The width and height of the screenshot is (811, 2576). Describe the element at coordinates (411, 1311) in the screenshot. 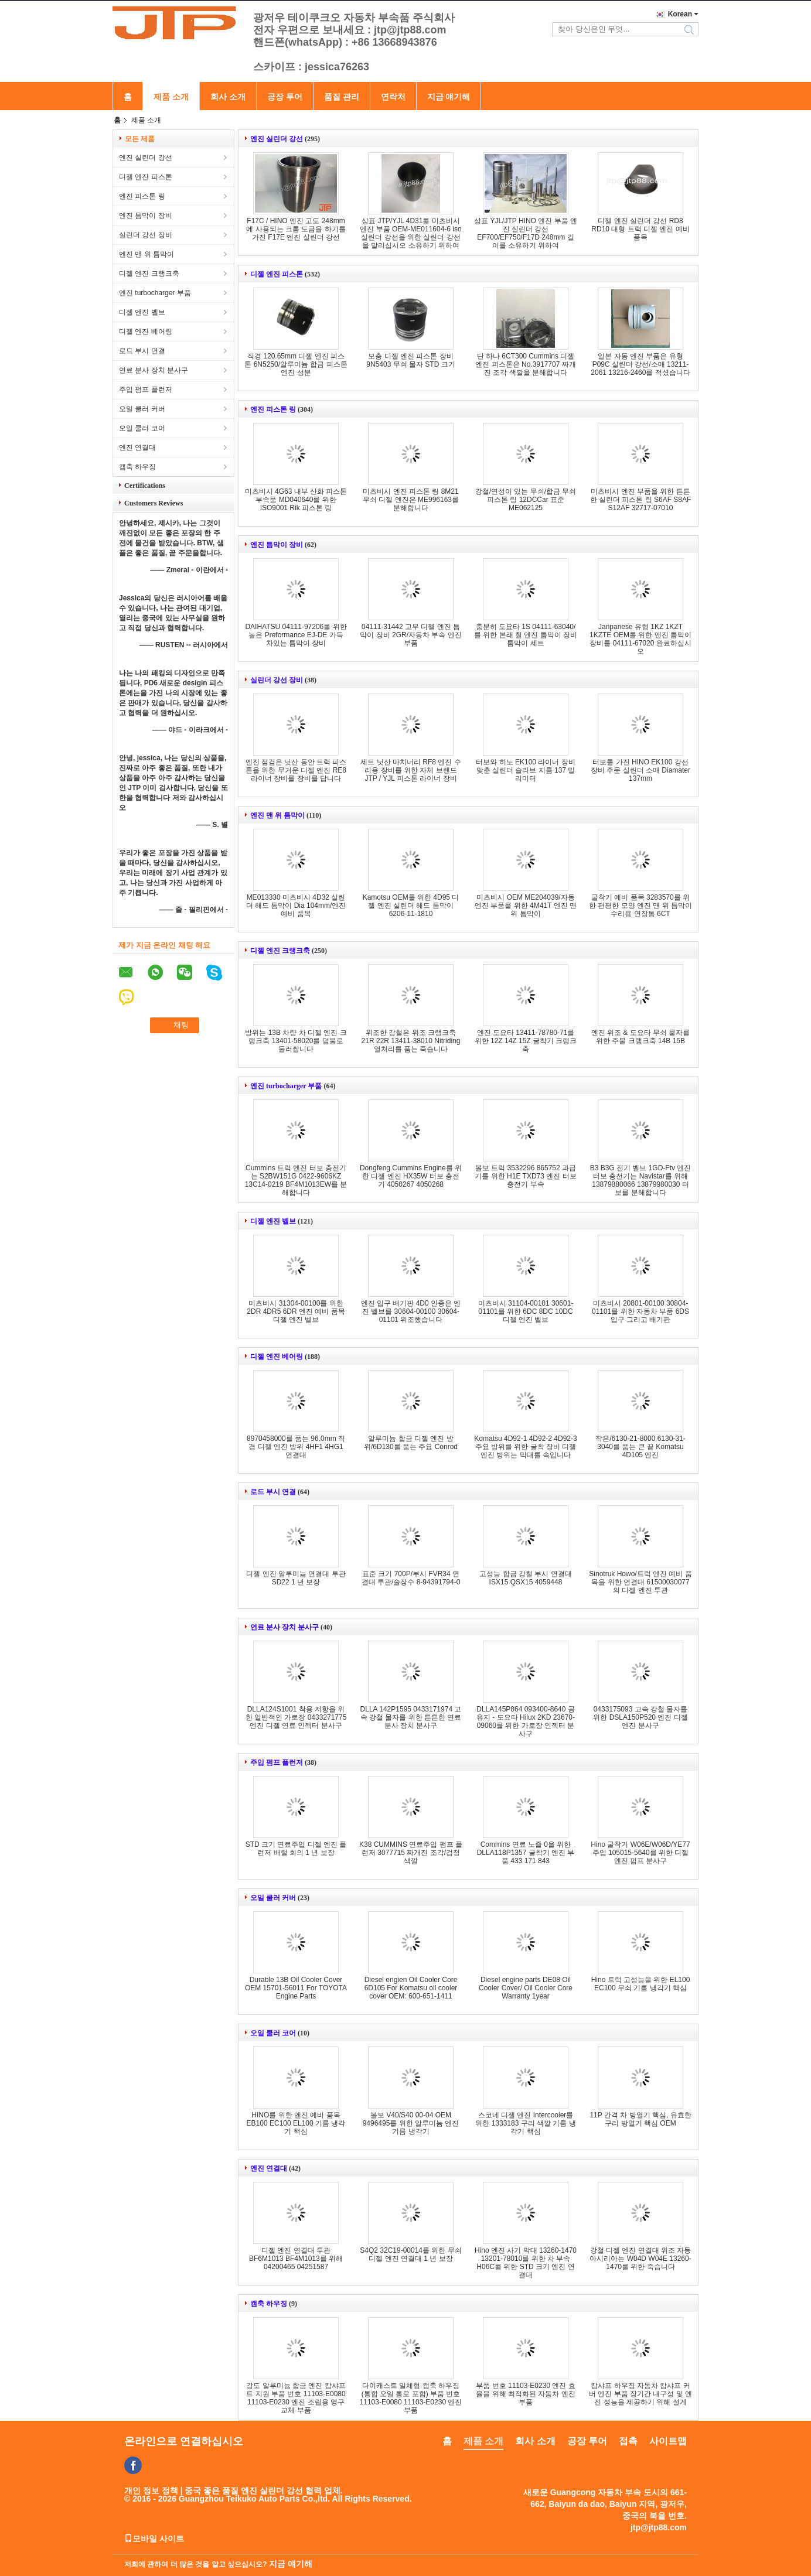

I see `엔진 입구 배기판 4D0 인종은 엔진 벨브를 30604-00100 30604-01101 위조했습니다` at that location.